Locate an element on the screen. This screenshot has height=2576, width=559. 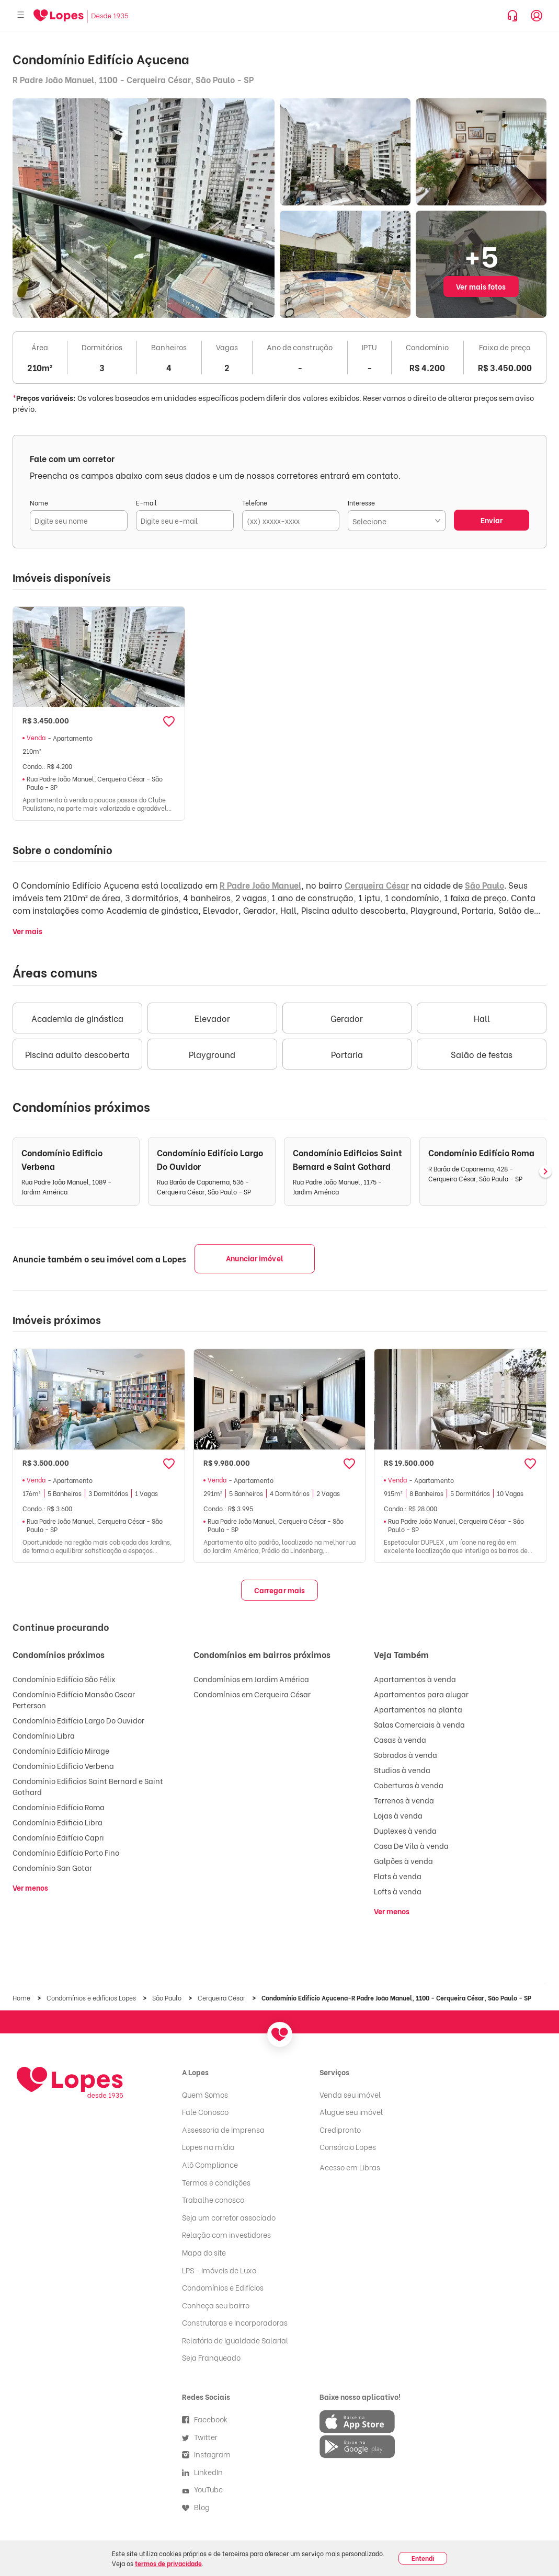
Salas Comerciais à venda is located at coordinates (419, 1724).